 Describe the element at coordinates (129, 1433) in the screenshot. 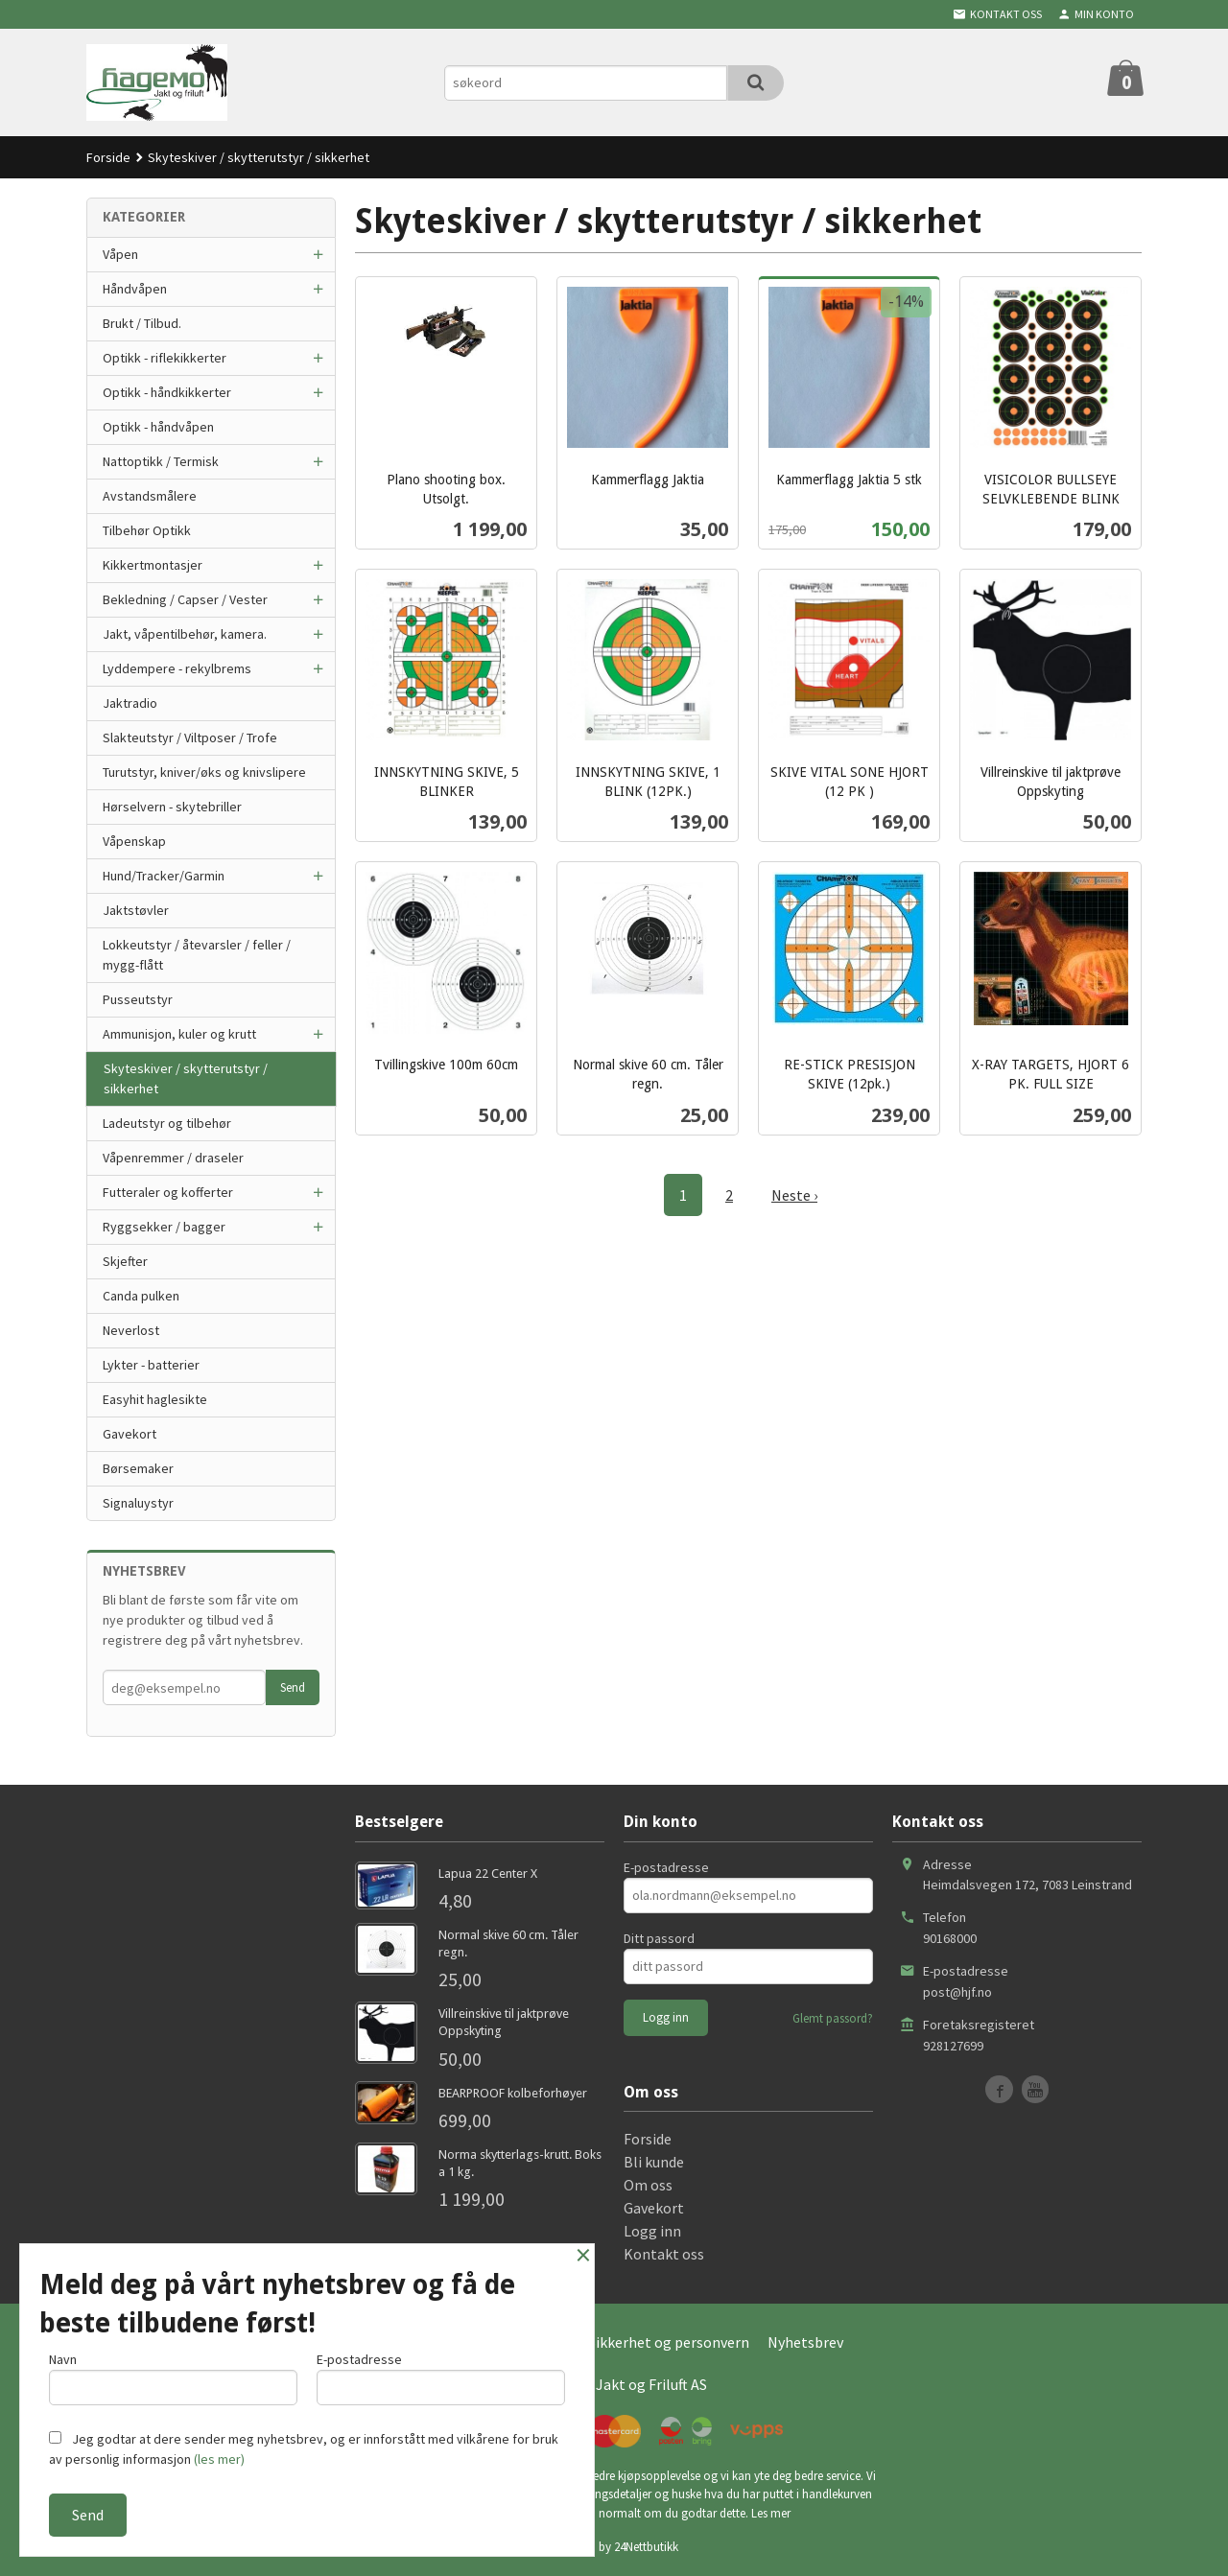

I see `Gavekort` at that location.